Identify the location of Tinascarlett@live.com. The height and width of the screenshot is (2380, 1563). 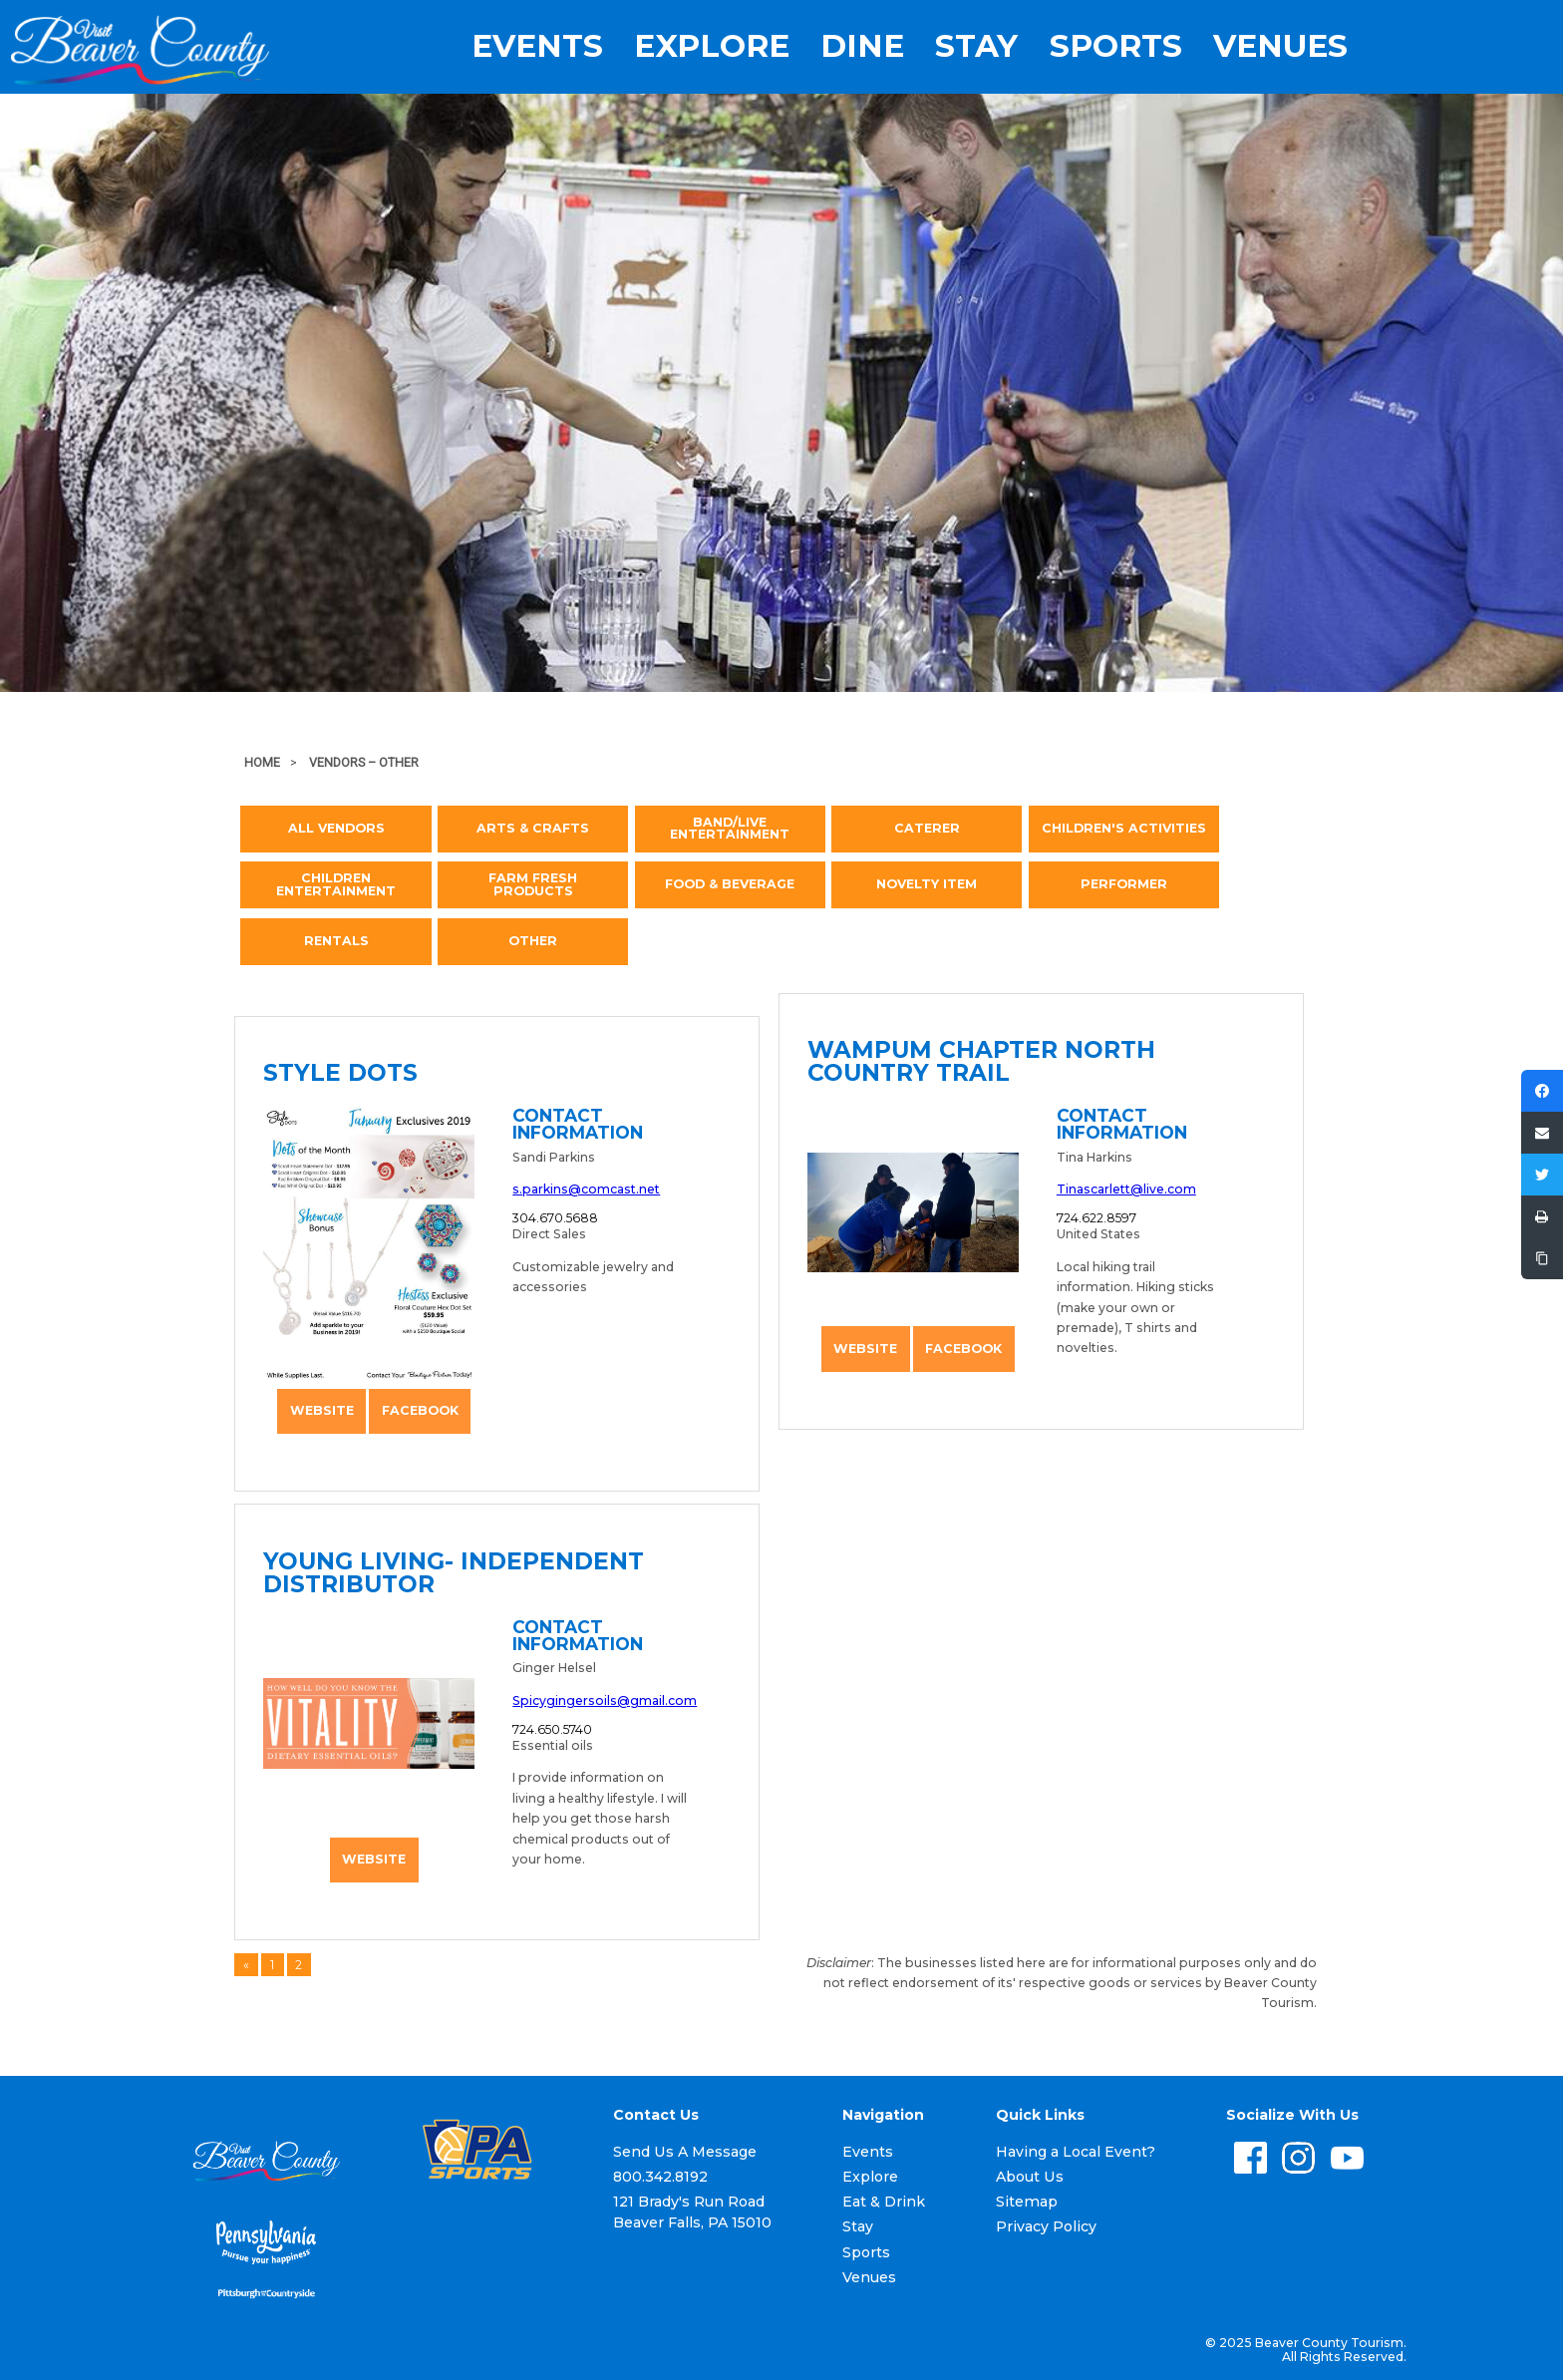
(1126, 1189).